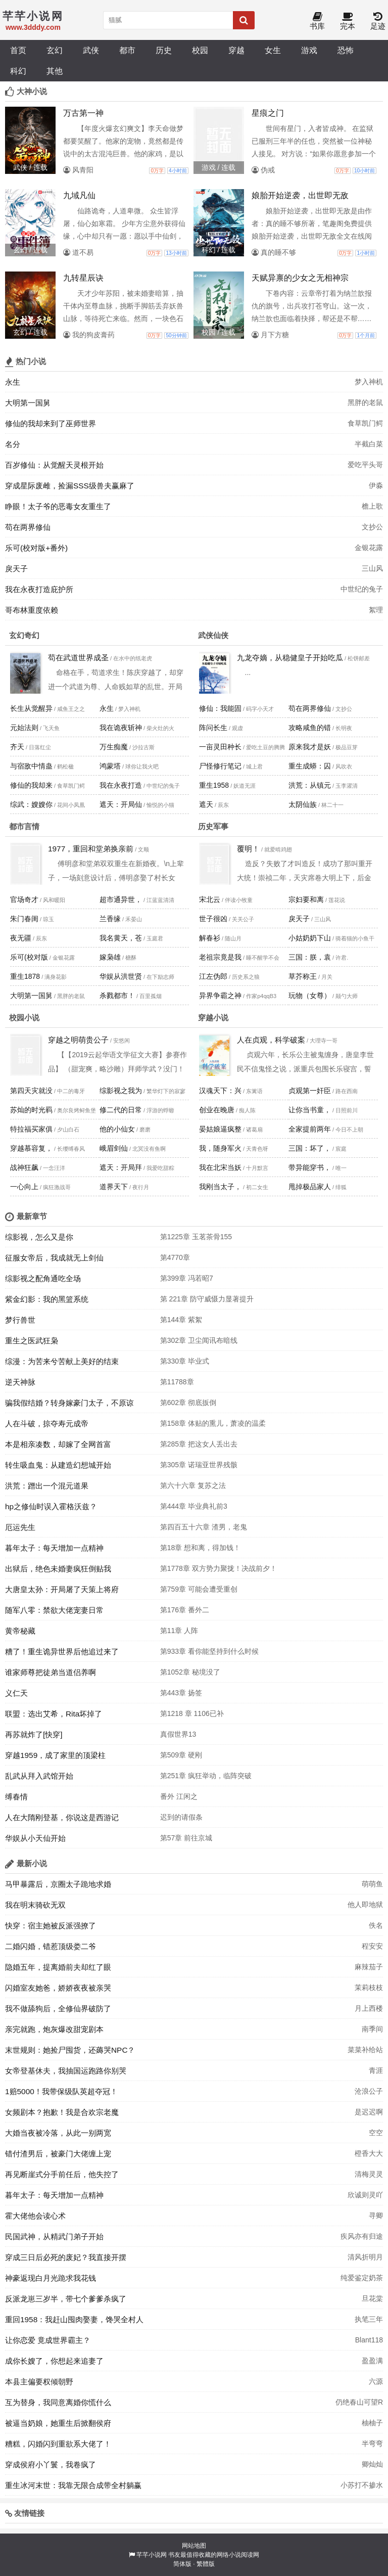 This screenshot has width=388, height=2576. What do you see at coordinates (18, 70) in the screenshot?
I see `科幻` at bounding box center [18, 70].